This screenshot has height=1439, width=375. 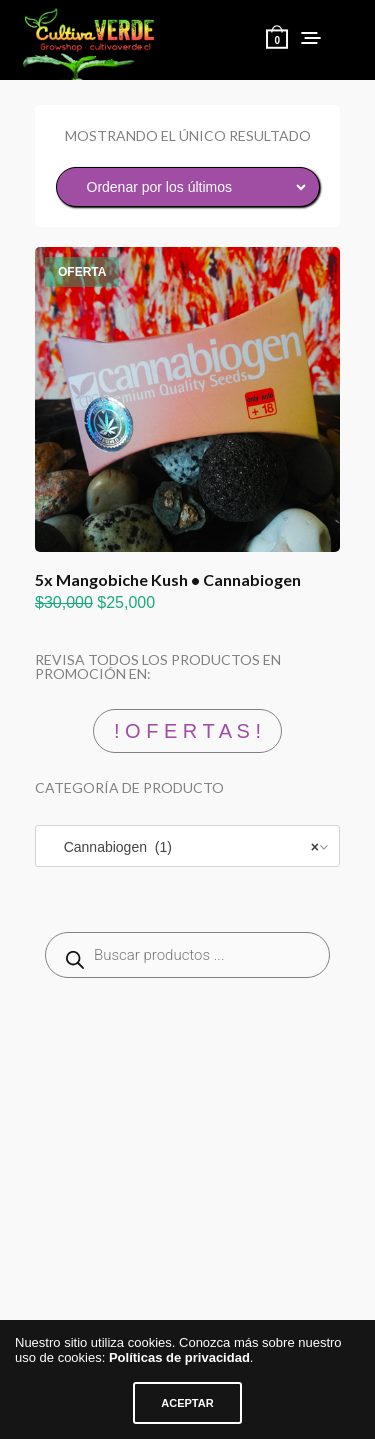 I want to click on [combobox], so click(x=187, y=846).